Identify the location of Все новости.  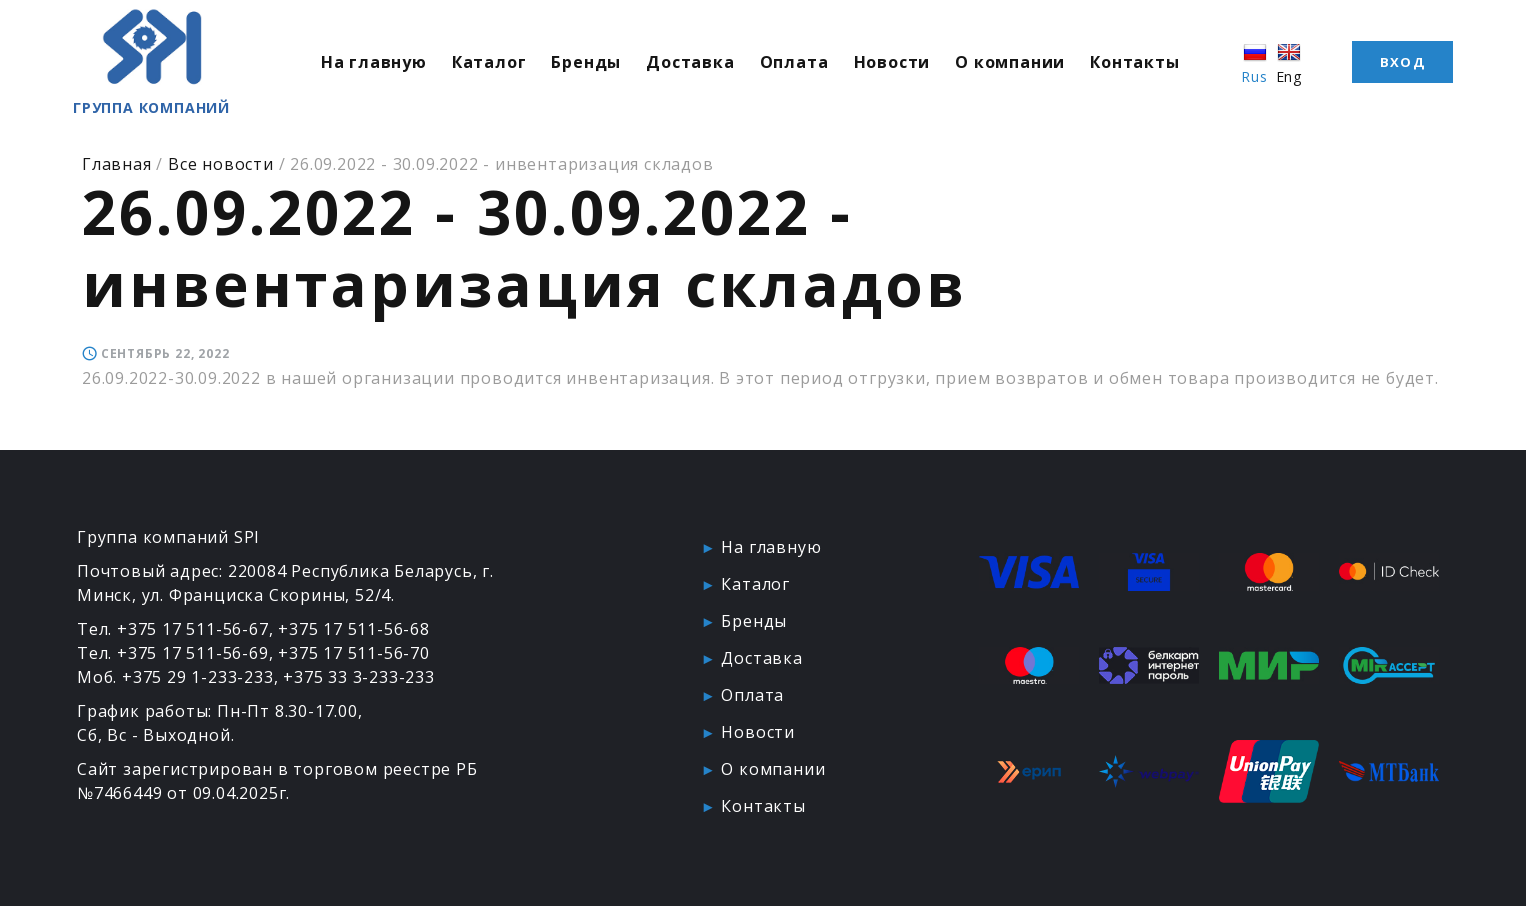
(221, 164).